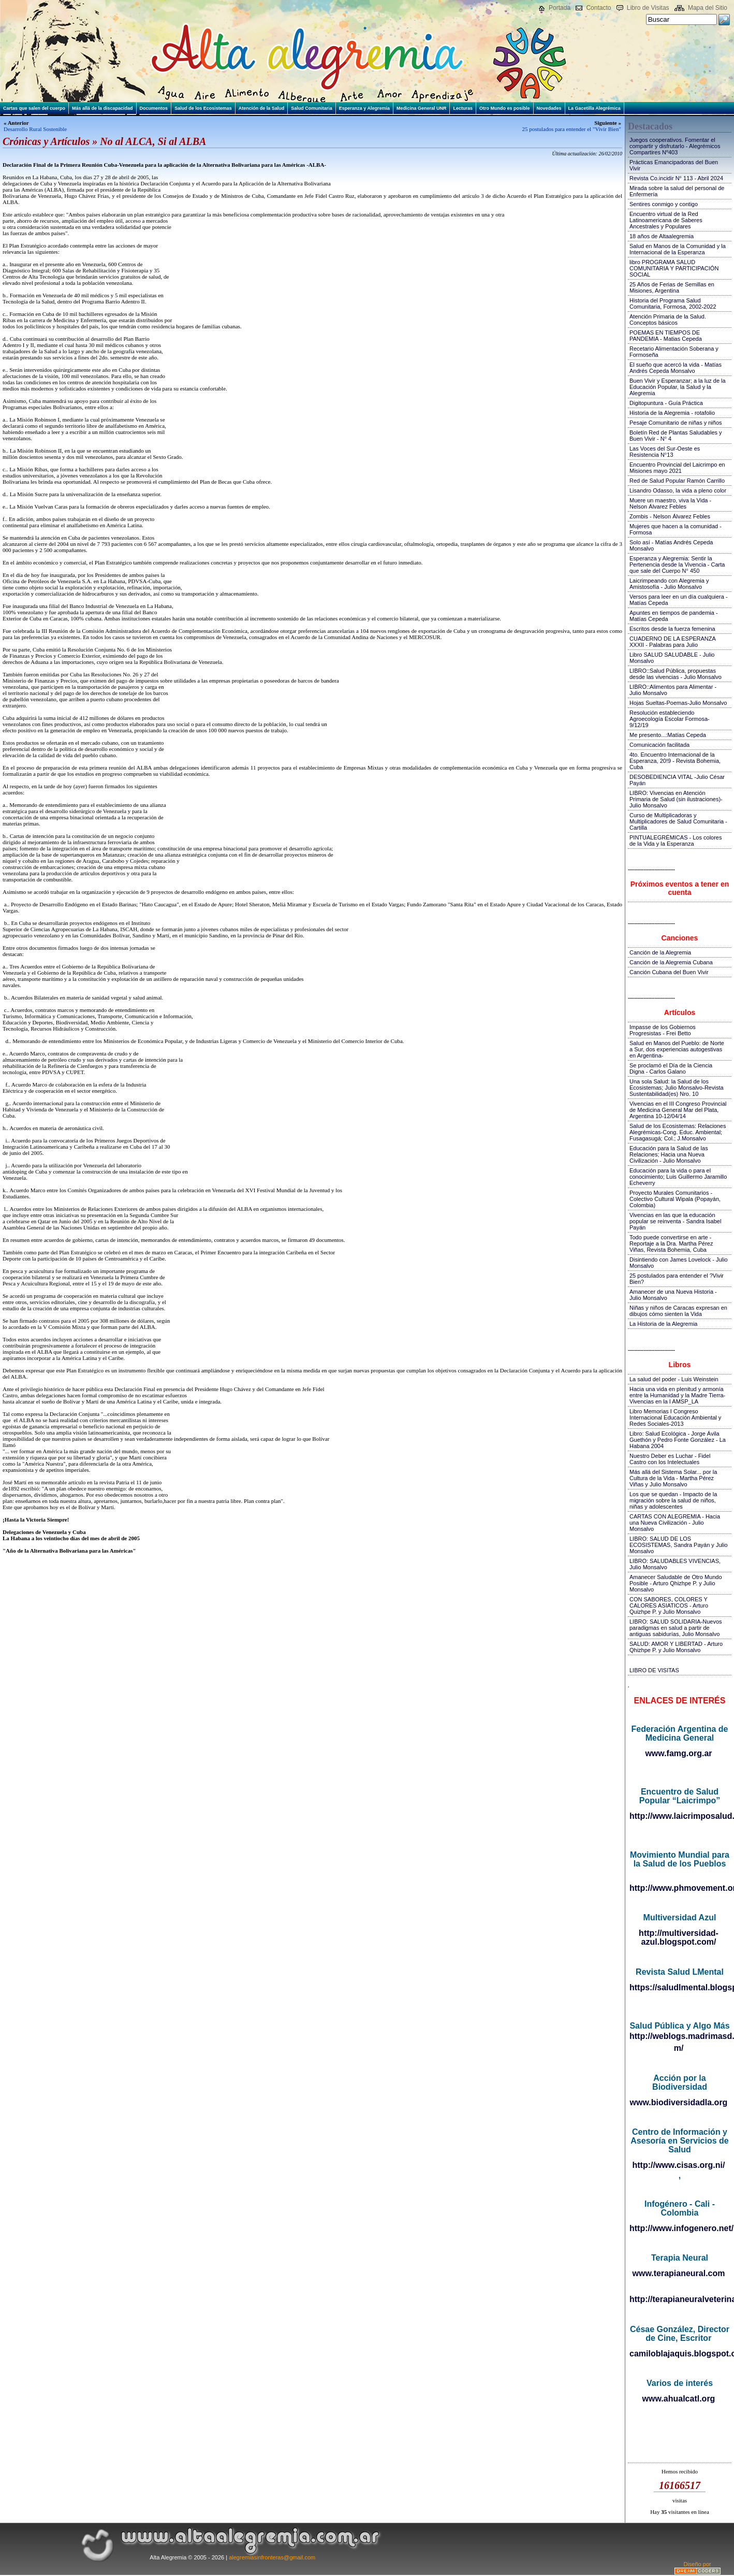  I want to click on PINTUALEGRÉMICAS - Los colores de la Vida y la Esperanza, so click(675, 840).